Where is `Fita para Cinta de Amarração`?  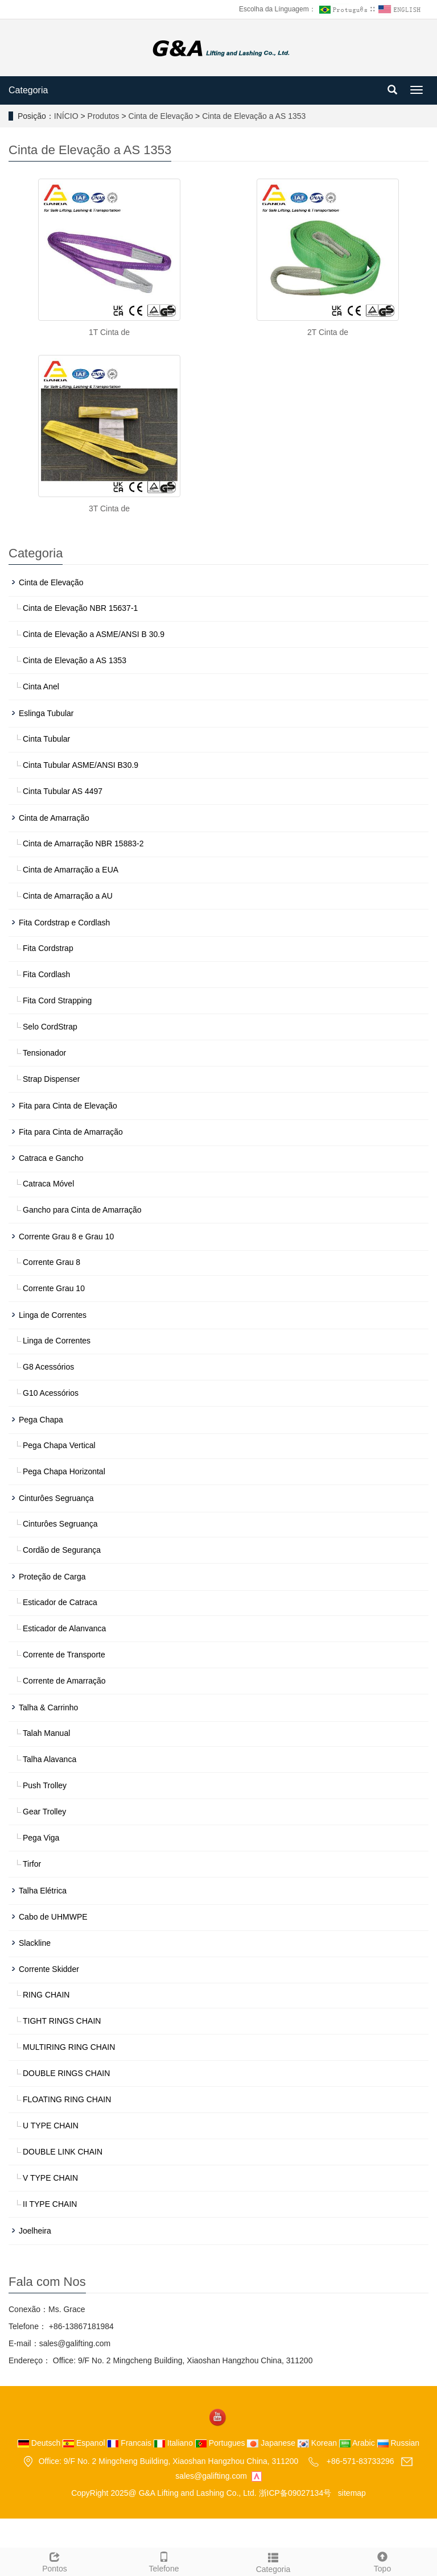 Fita para Cinta de Amarração is located at coordinates (71, 1131).